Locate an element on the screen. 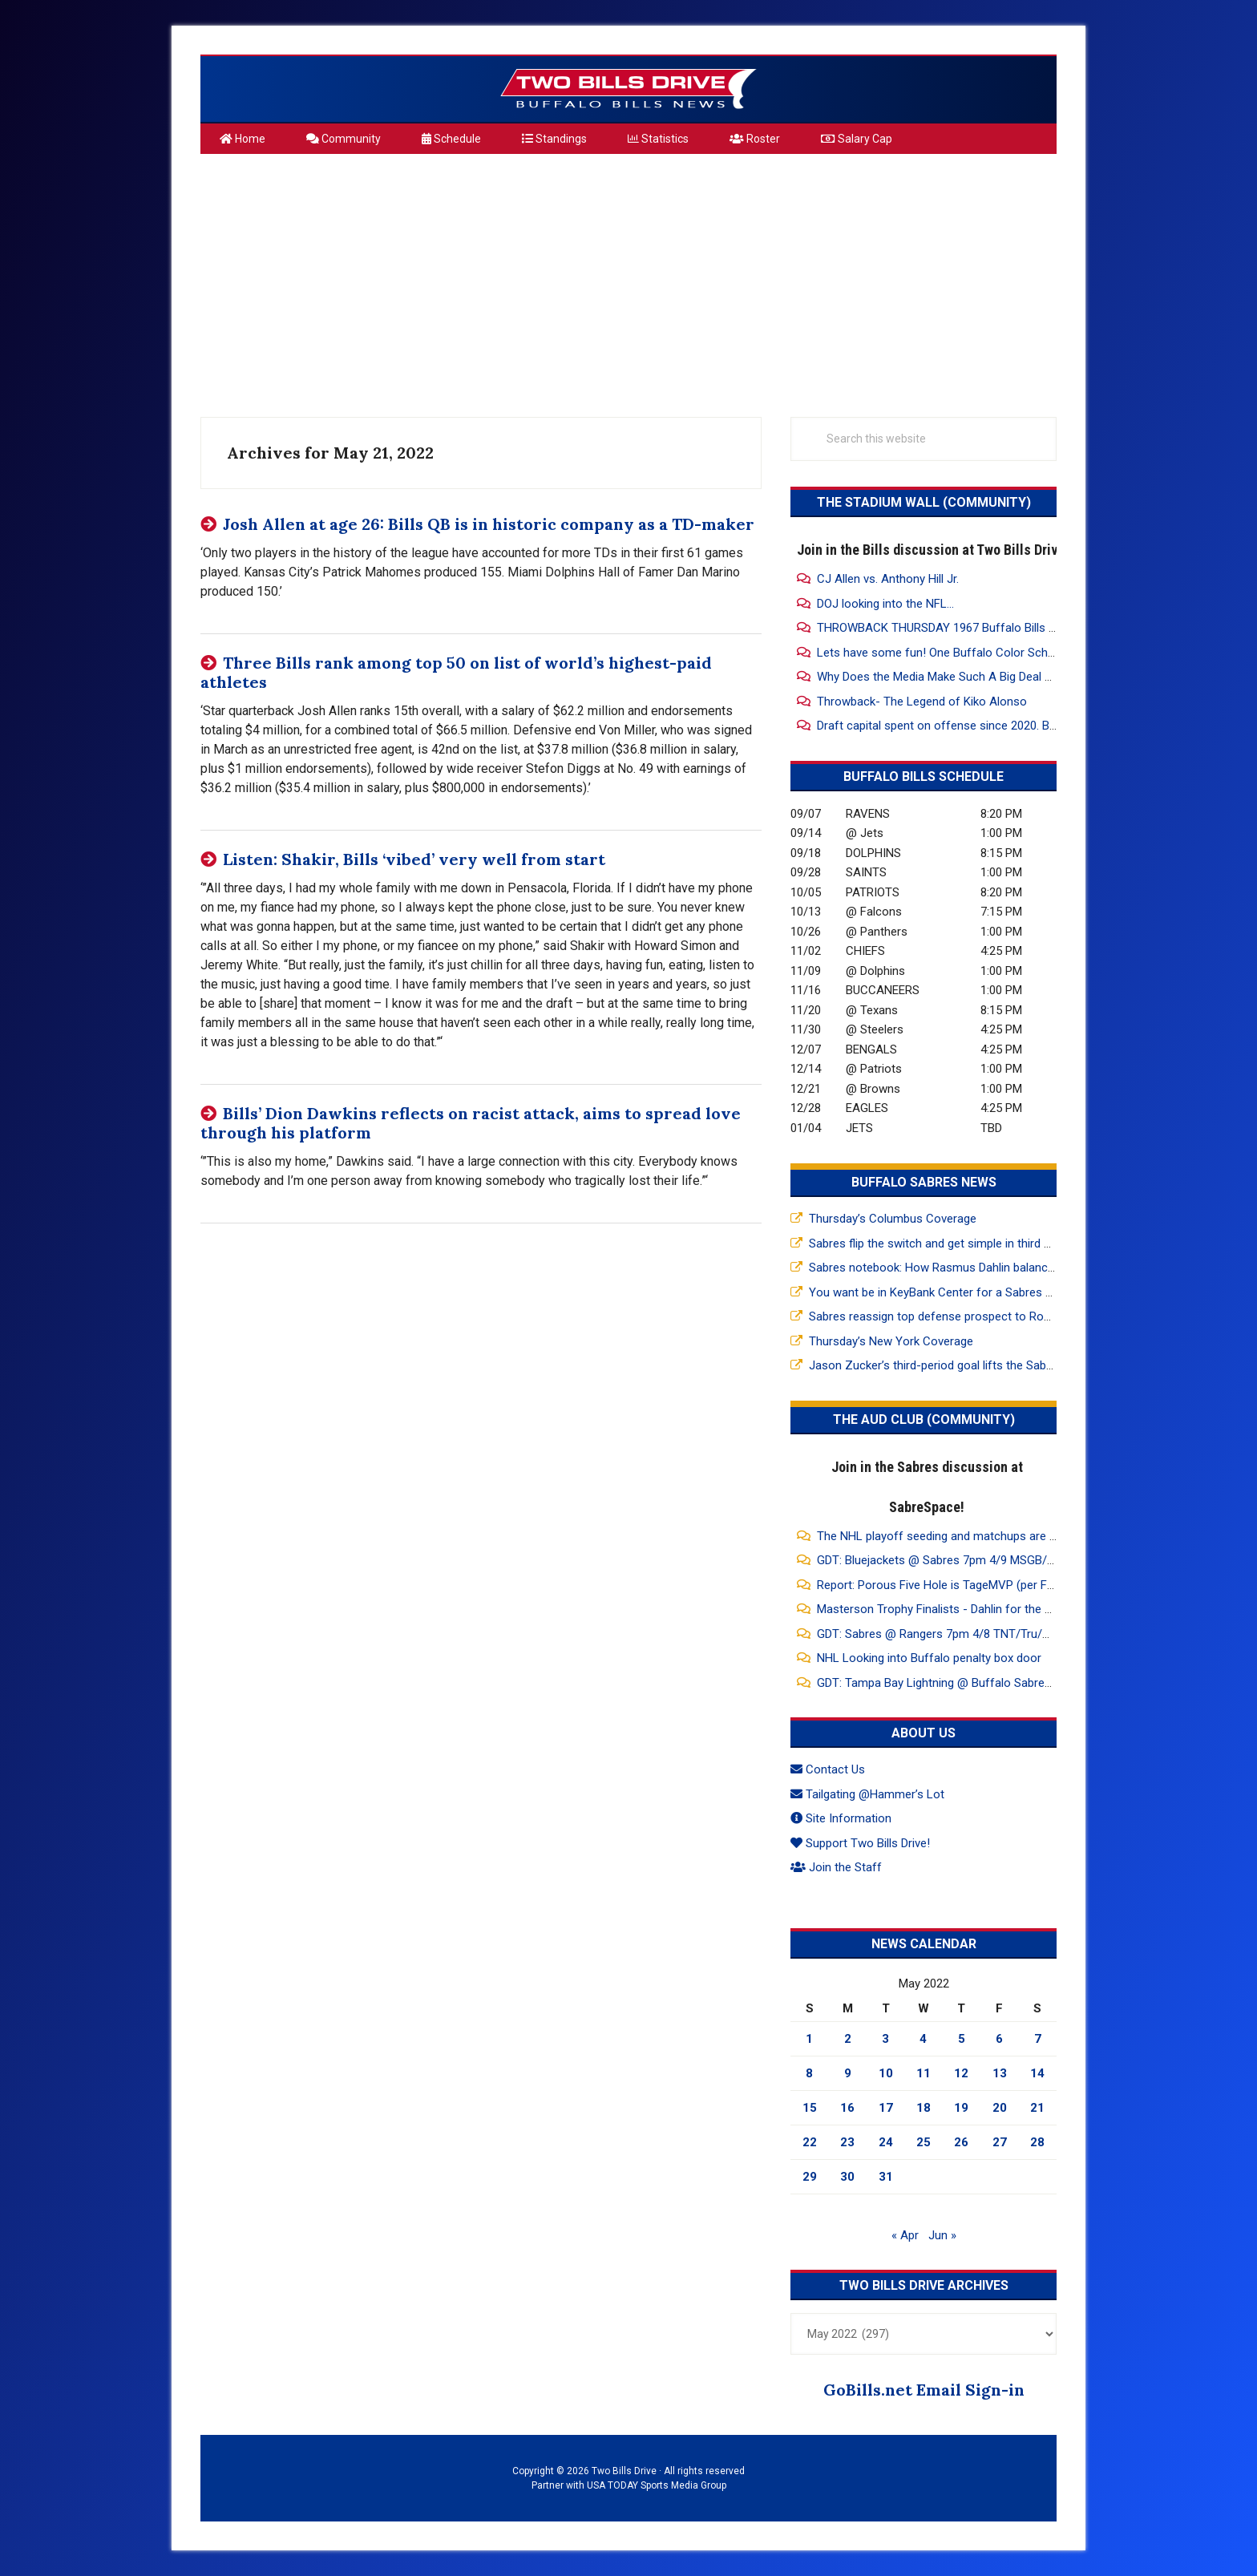 The image size is (1257, 2576). 22 [Posts published on May 22, 2022] is located at coordinates (809, 2142).